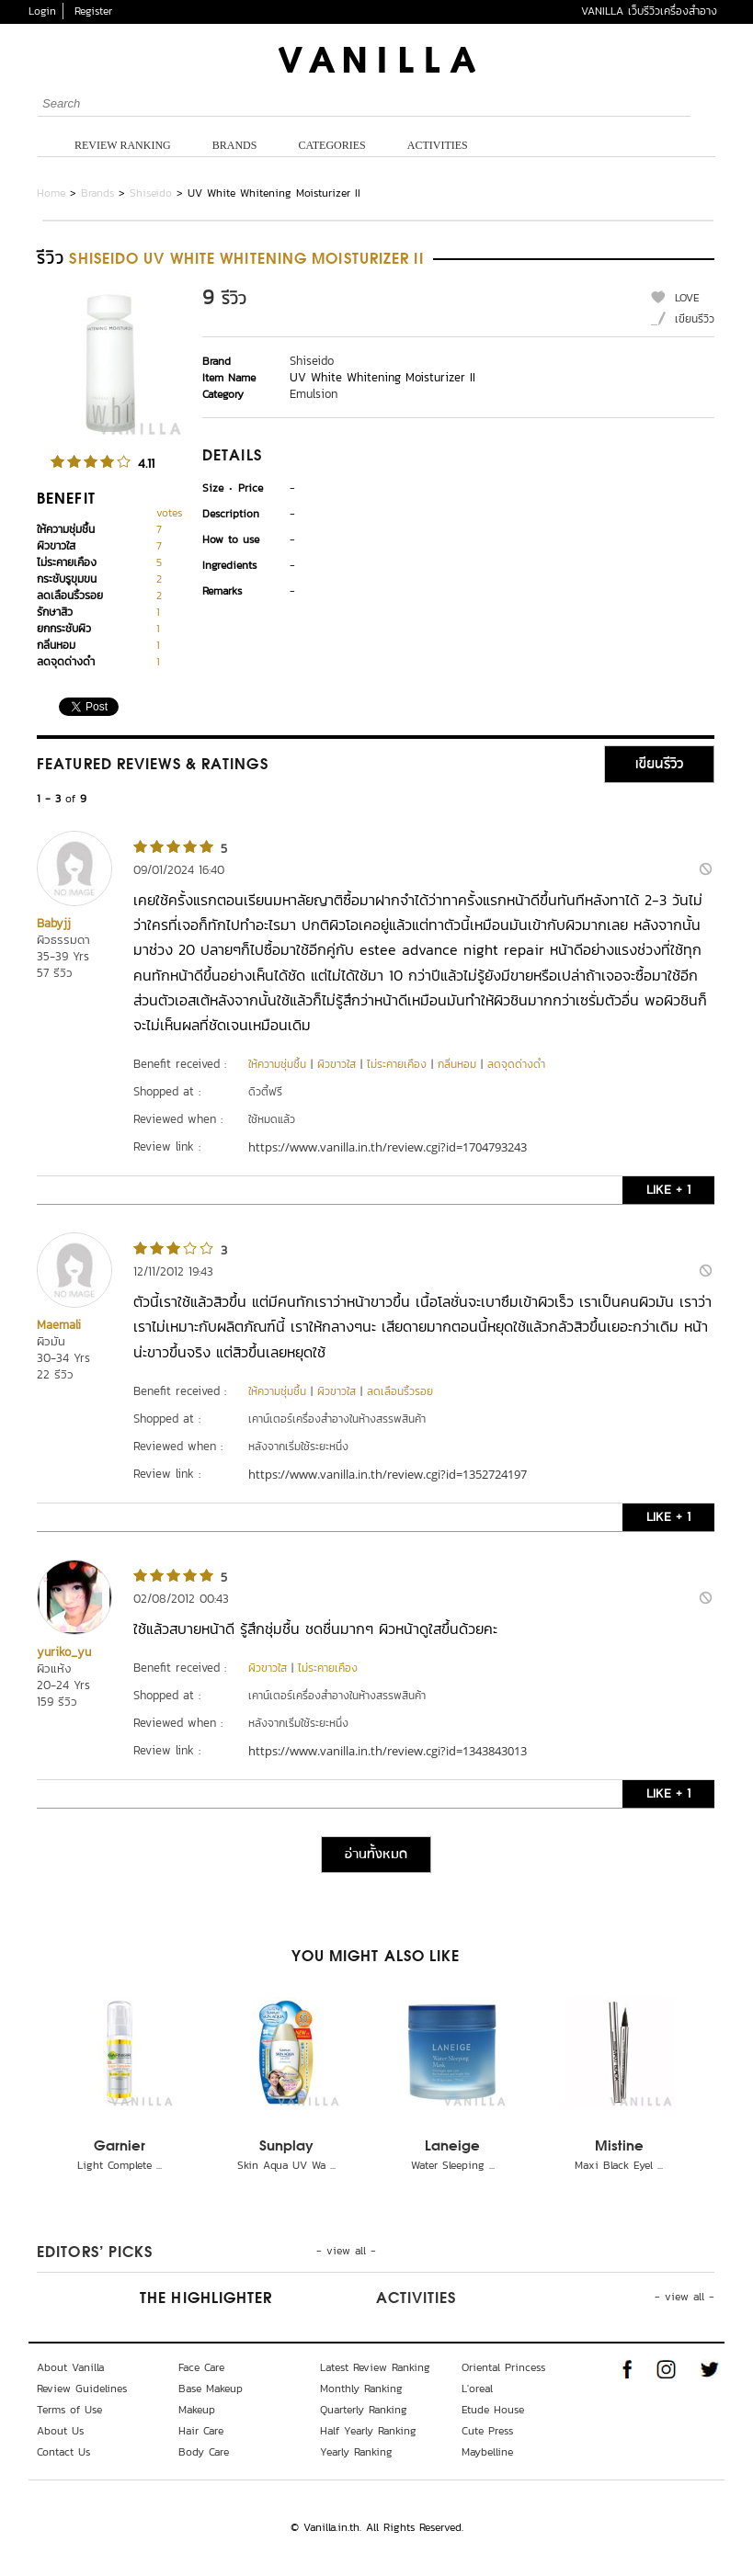 This screenshot has height=2576, width=753. What do you see at coordinates (387, 1474) in the screenshot?
I see `https://www.vanilla.in.th/review.cgi?id=1352724197` at bounding box center [387, 1474].